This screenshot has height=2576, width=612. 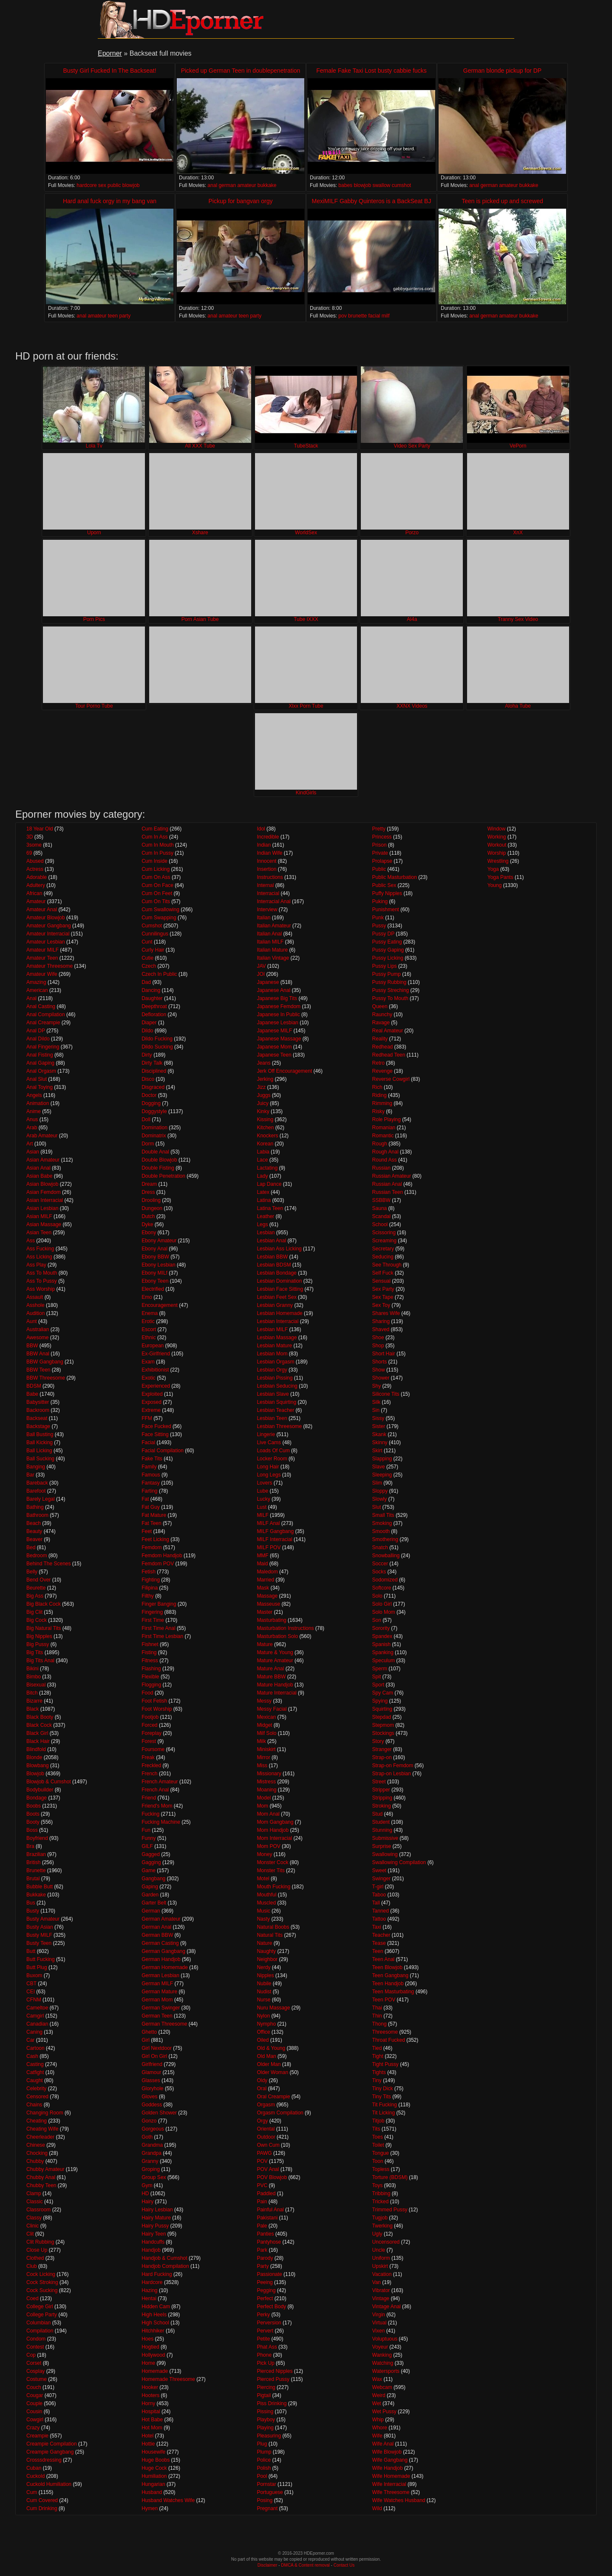 What do you see at coordinates (159, 1604) in the screenshot?
I see `Finger Banging` at bounding box center [159, 1604].